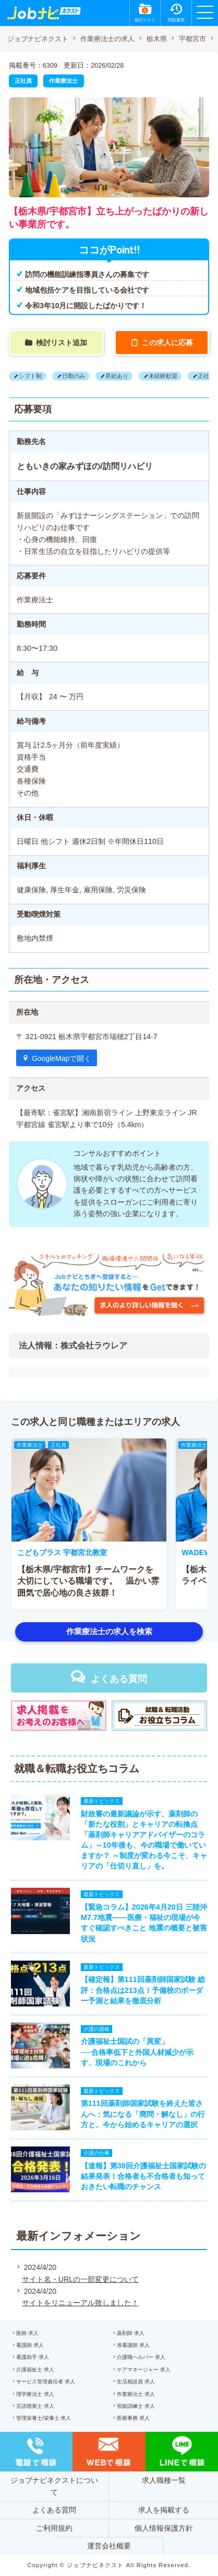 Image resolution: width=218 pixels, height=2576 pixels. I want to click on 作業療法士, so click(63, 81).